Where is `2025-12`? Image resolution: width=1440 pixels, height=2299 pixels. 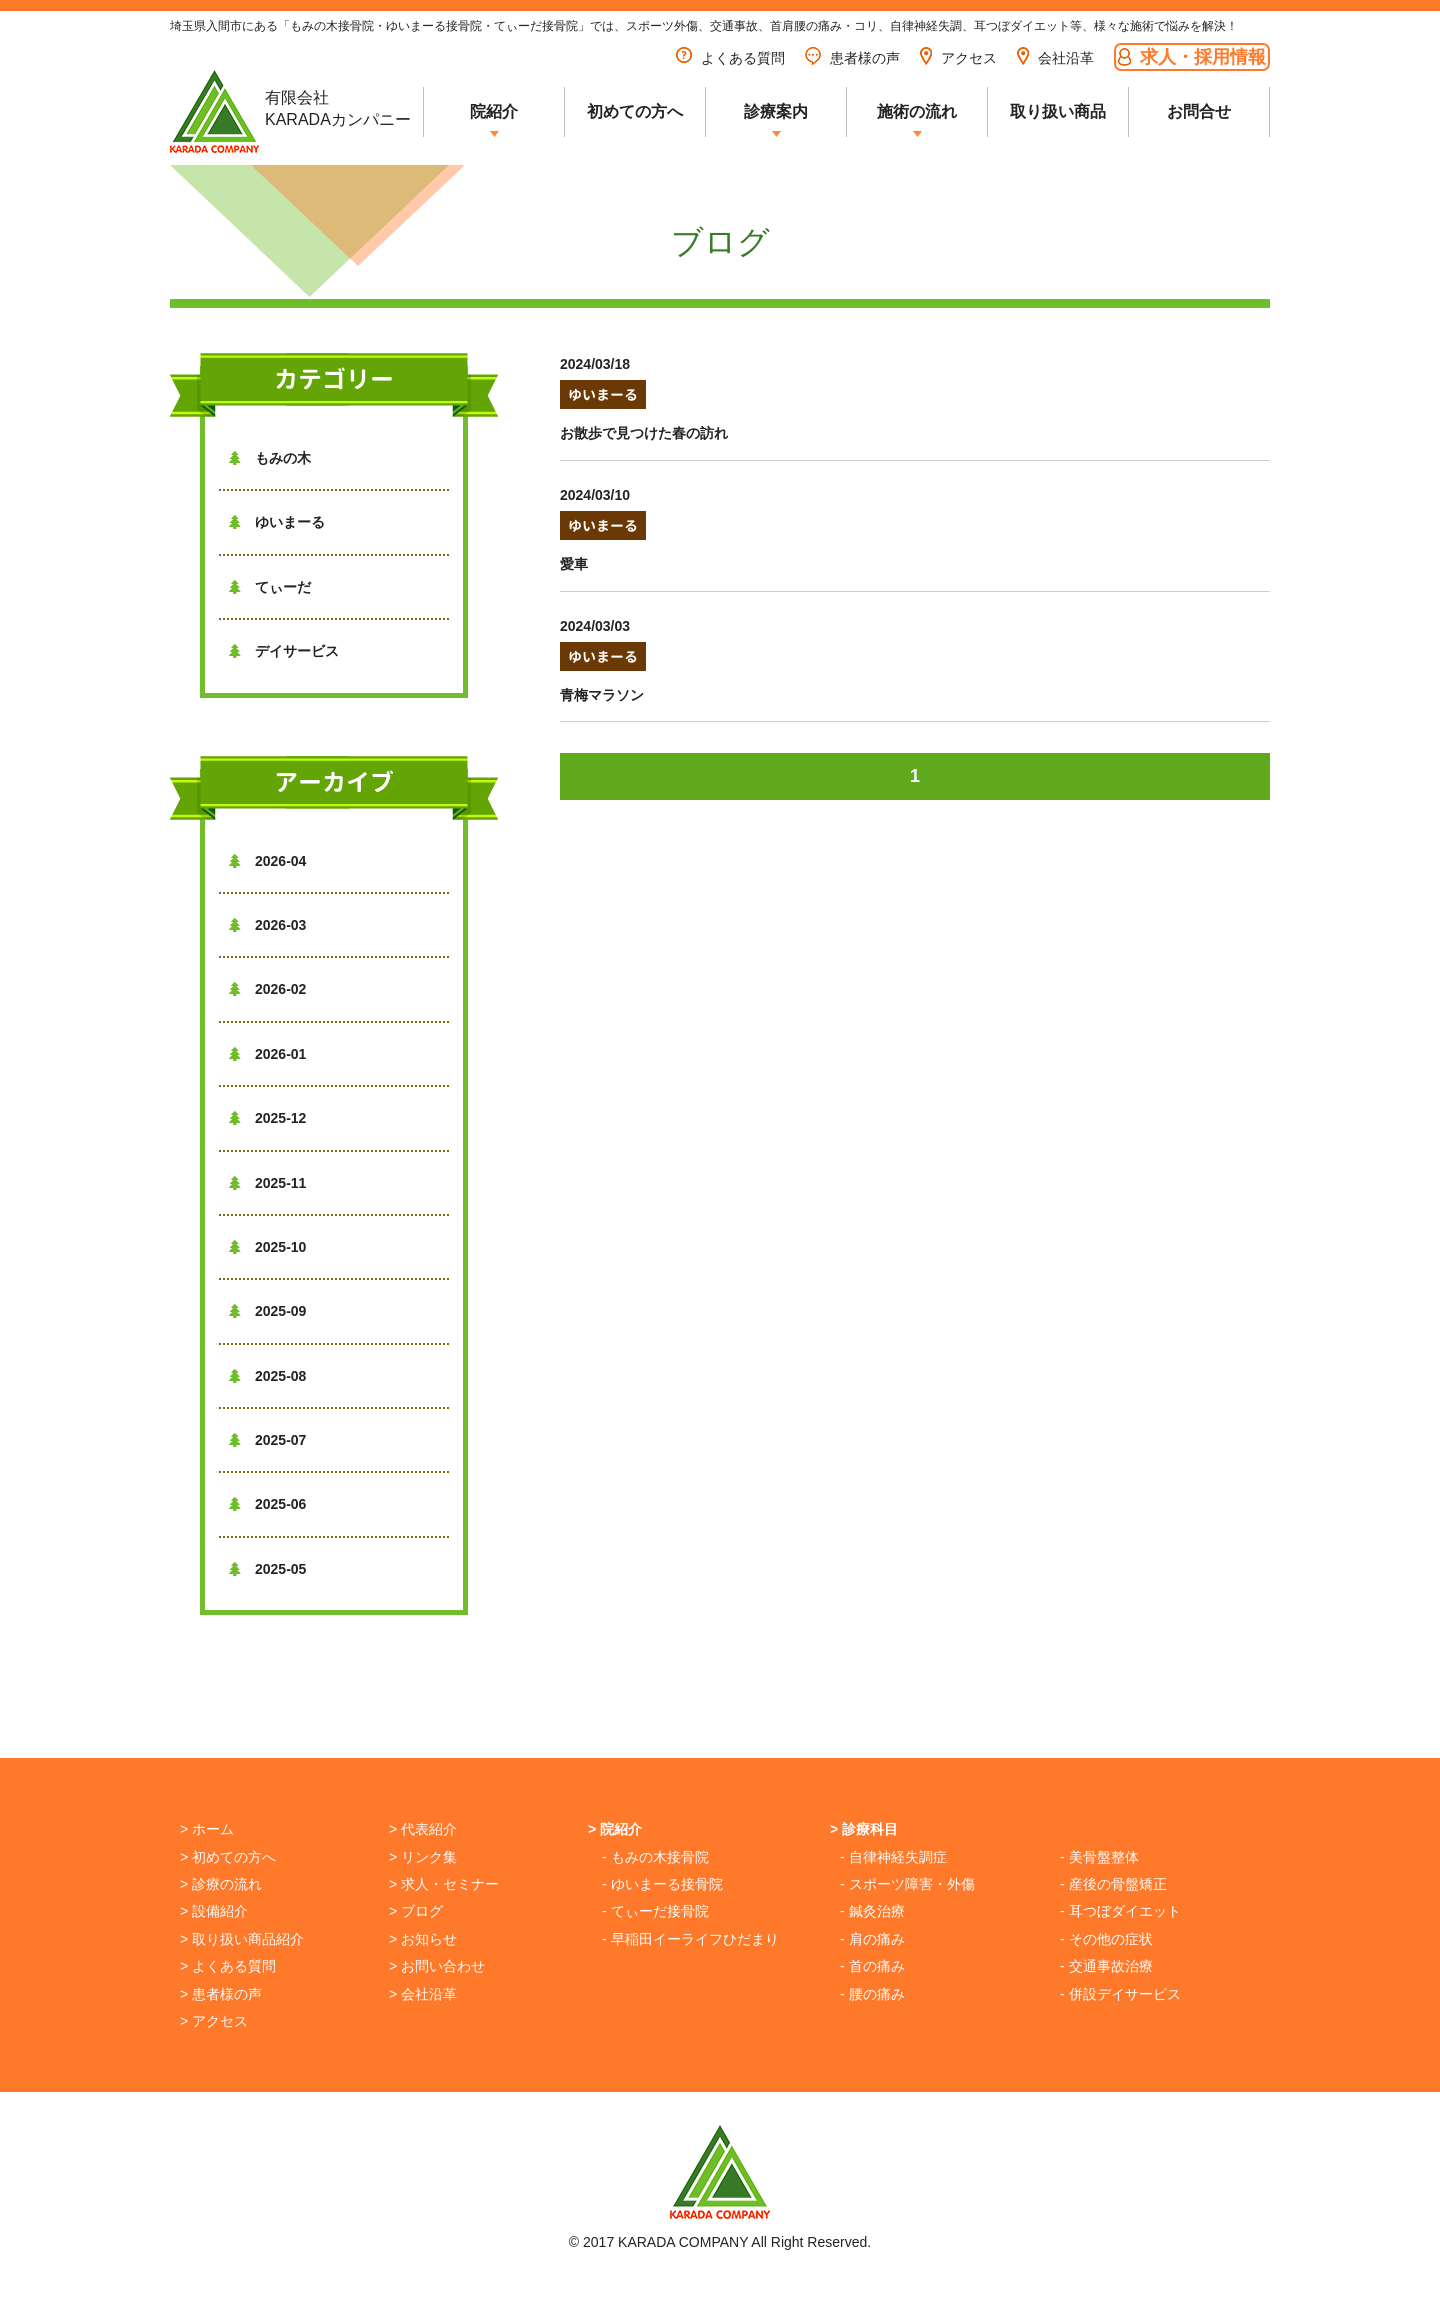 2025-12 is located at coordinates (267, 1118).